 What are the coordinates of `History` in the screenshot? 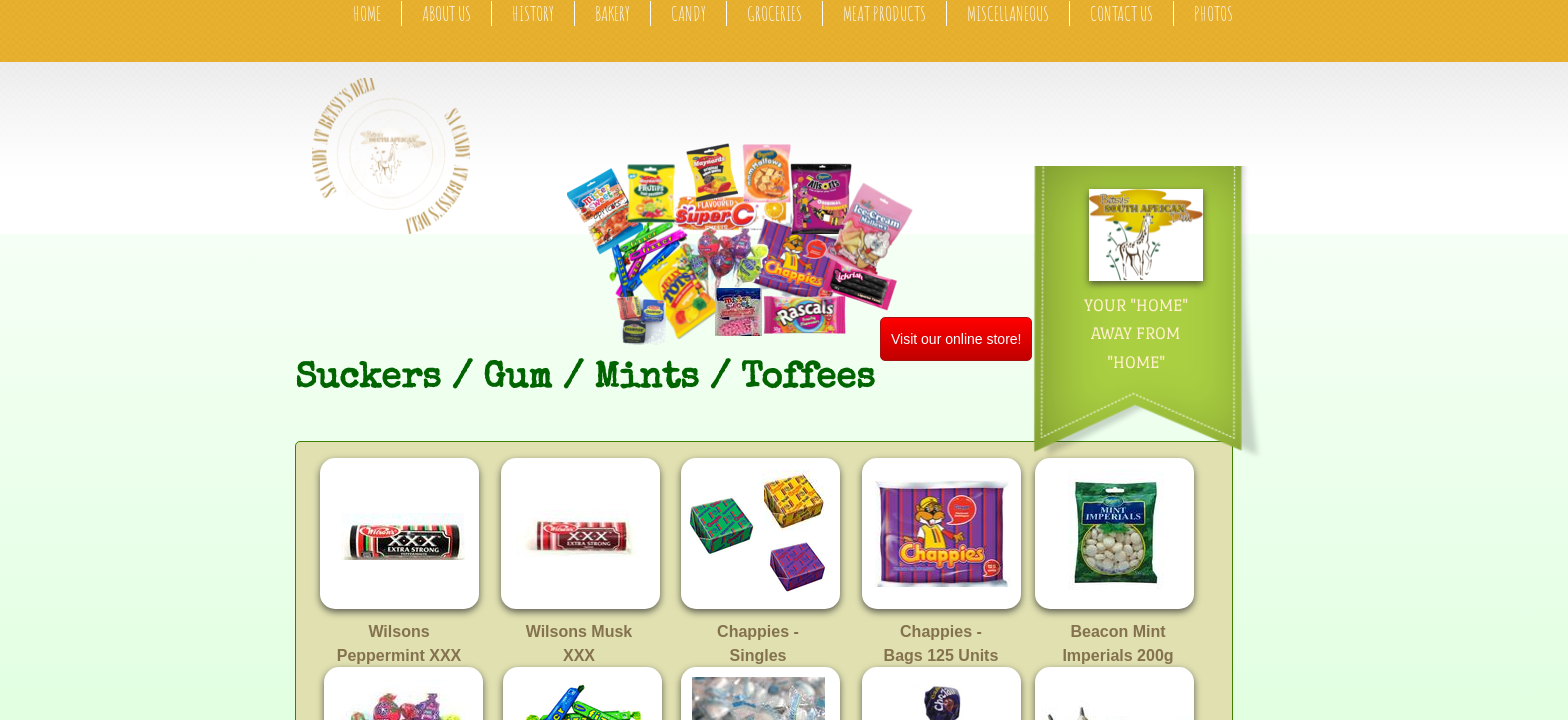 It's located at (533, 13).